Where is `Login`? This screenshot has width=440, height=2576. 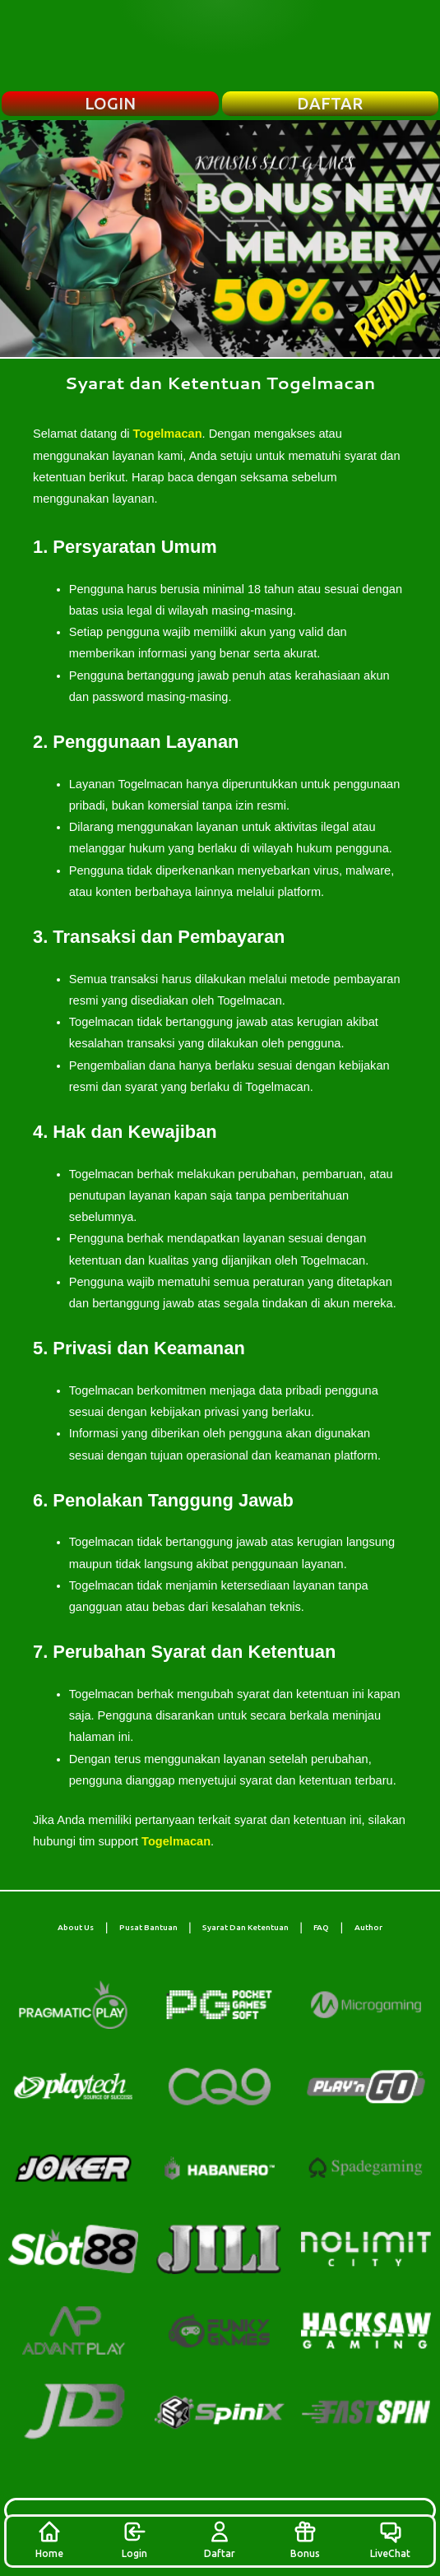 Login is located at coordinates (134, 2539).